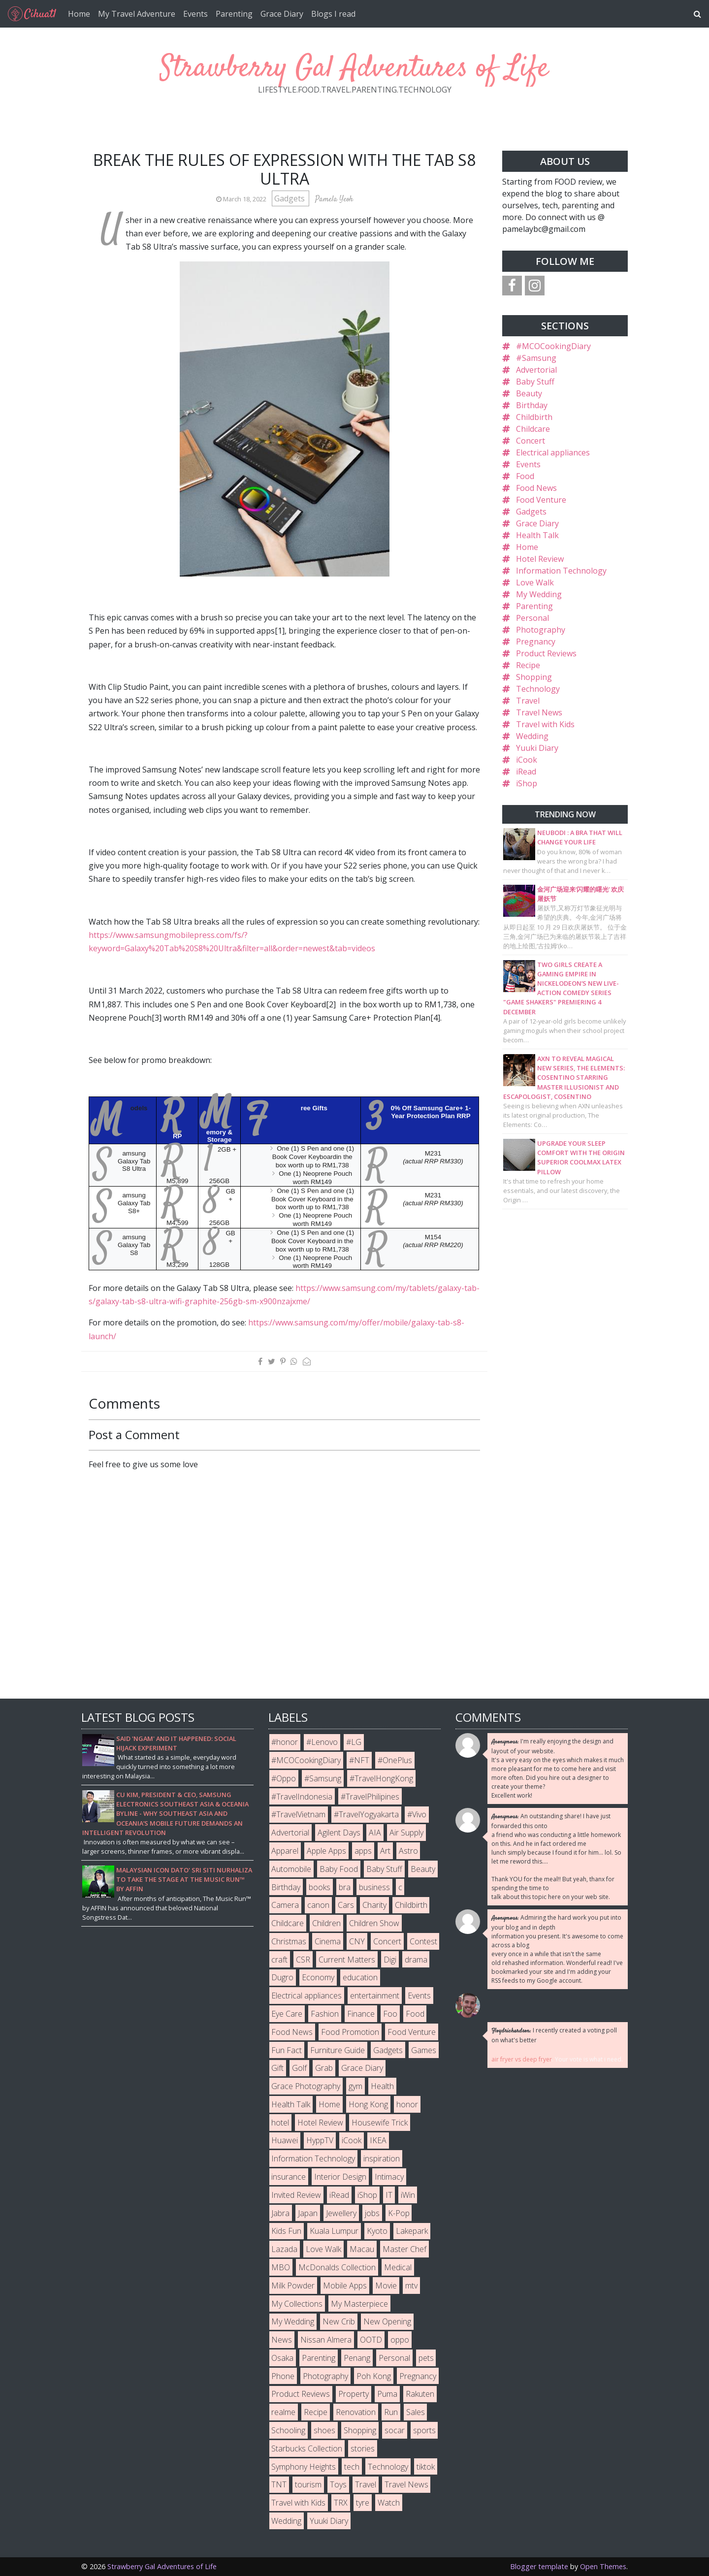  What do you see at coordinates (535, 381) in the screenshot?
I see `Baby Stuff` at bounding box center [535, 381].